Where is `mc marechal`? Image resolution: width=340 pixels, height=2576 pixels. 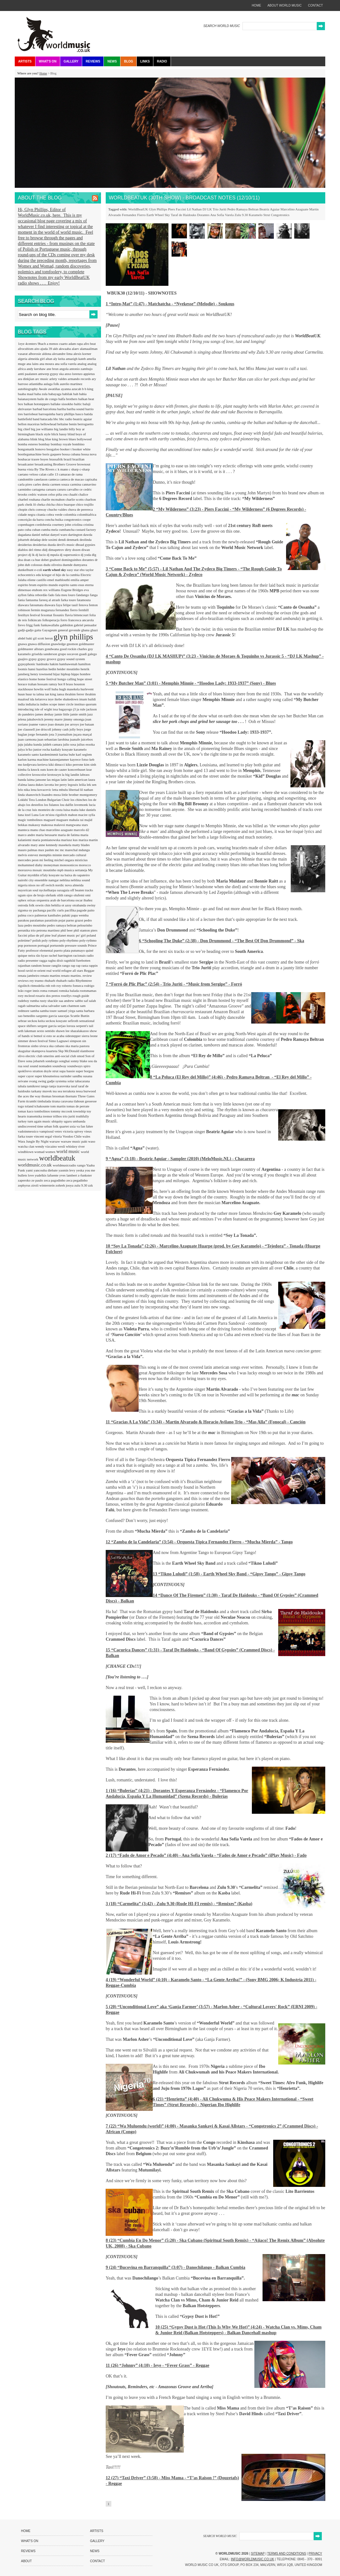 mc marechal is located at coordinates (69, 850).